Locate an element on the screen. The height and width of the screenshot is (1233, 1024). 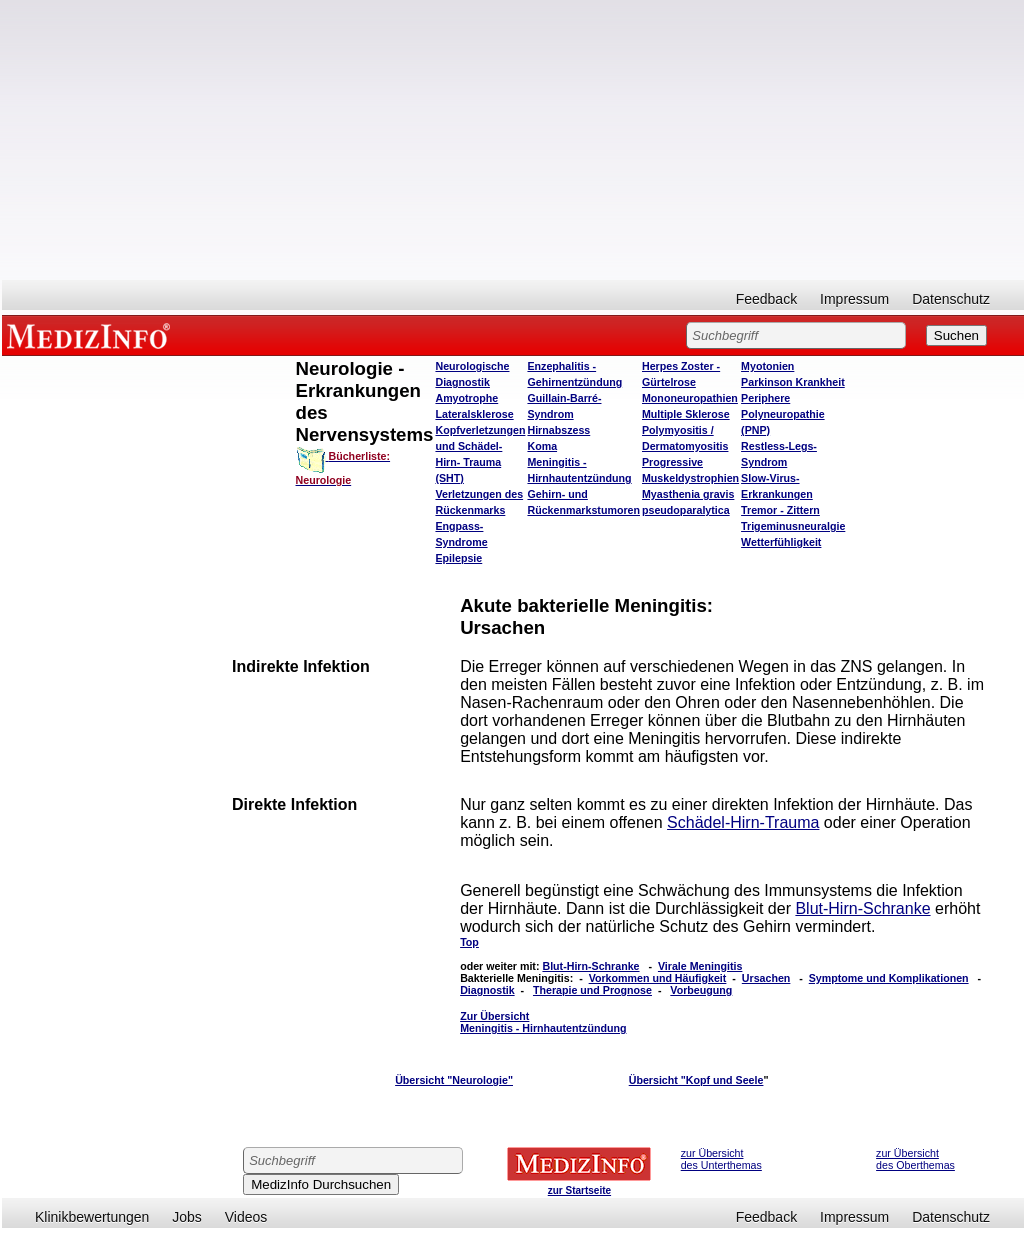
Tremor - Zittern is located at coordinates (780, 510).